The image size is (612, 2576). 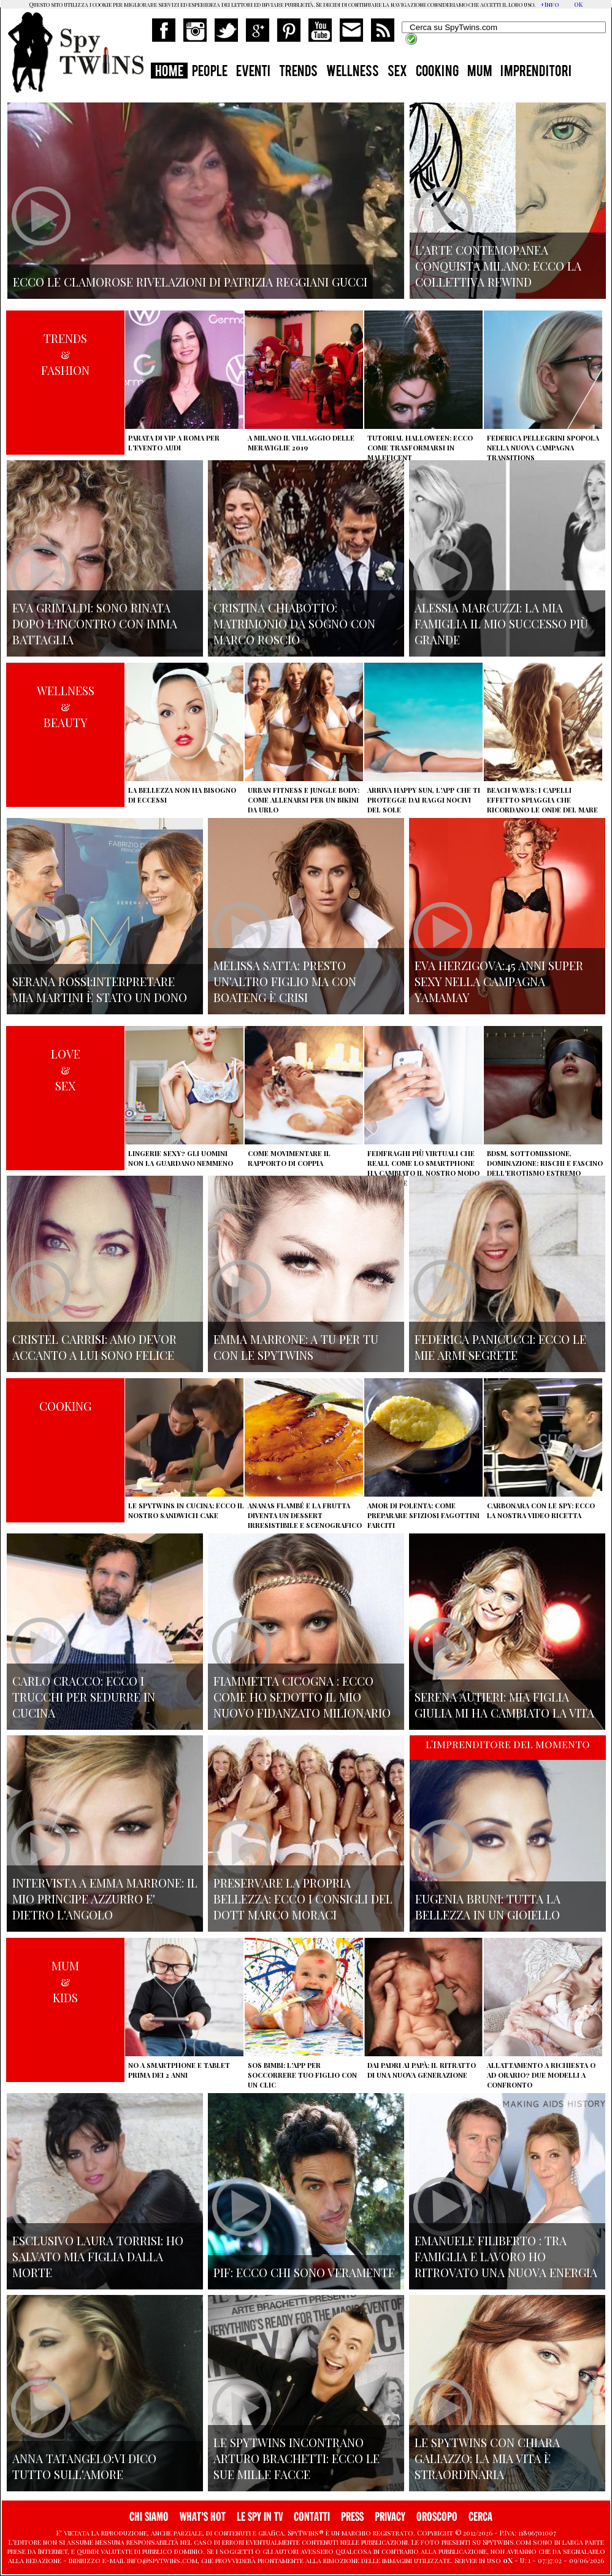 I want to click on Arriva Happy Sun, l'app che ti protegge dai raggi nocivi del sole, so click(x=423, y=799).